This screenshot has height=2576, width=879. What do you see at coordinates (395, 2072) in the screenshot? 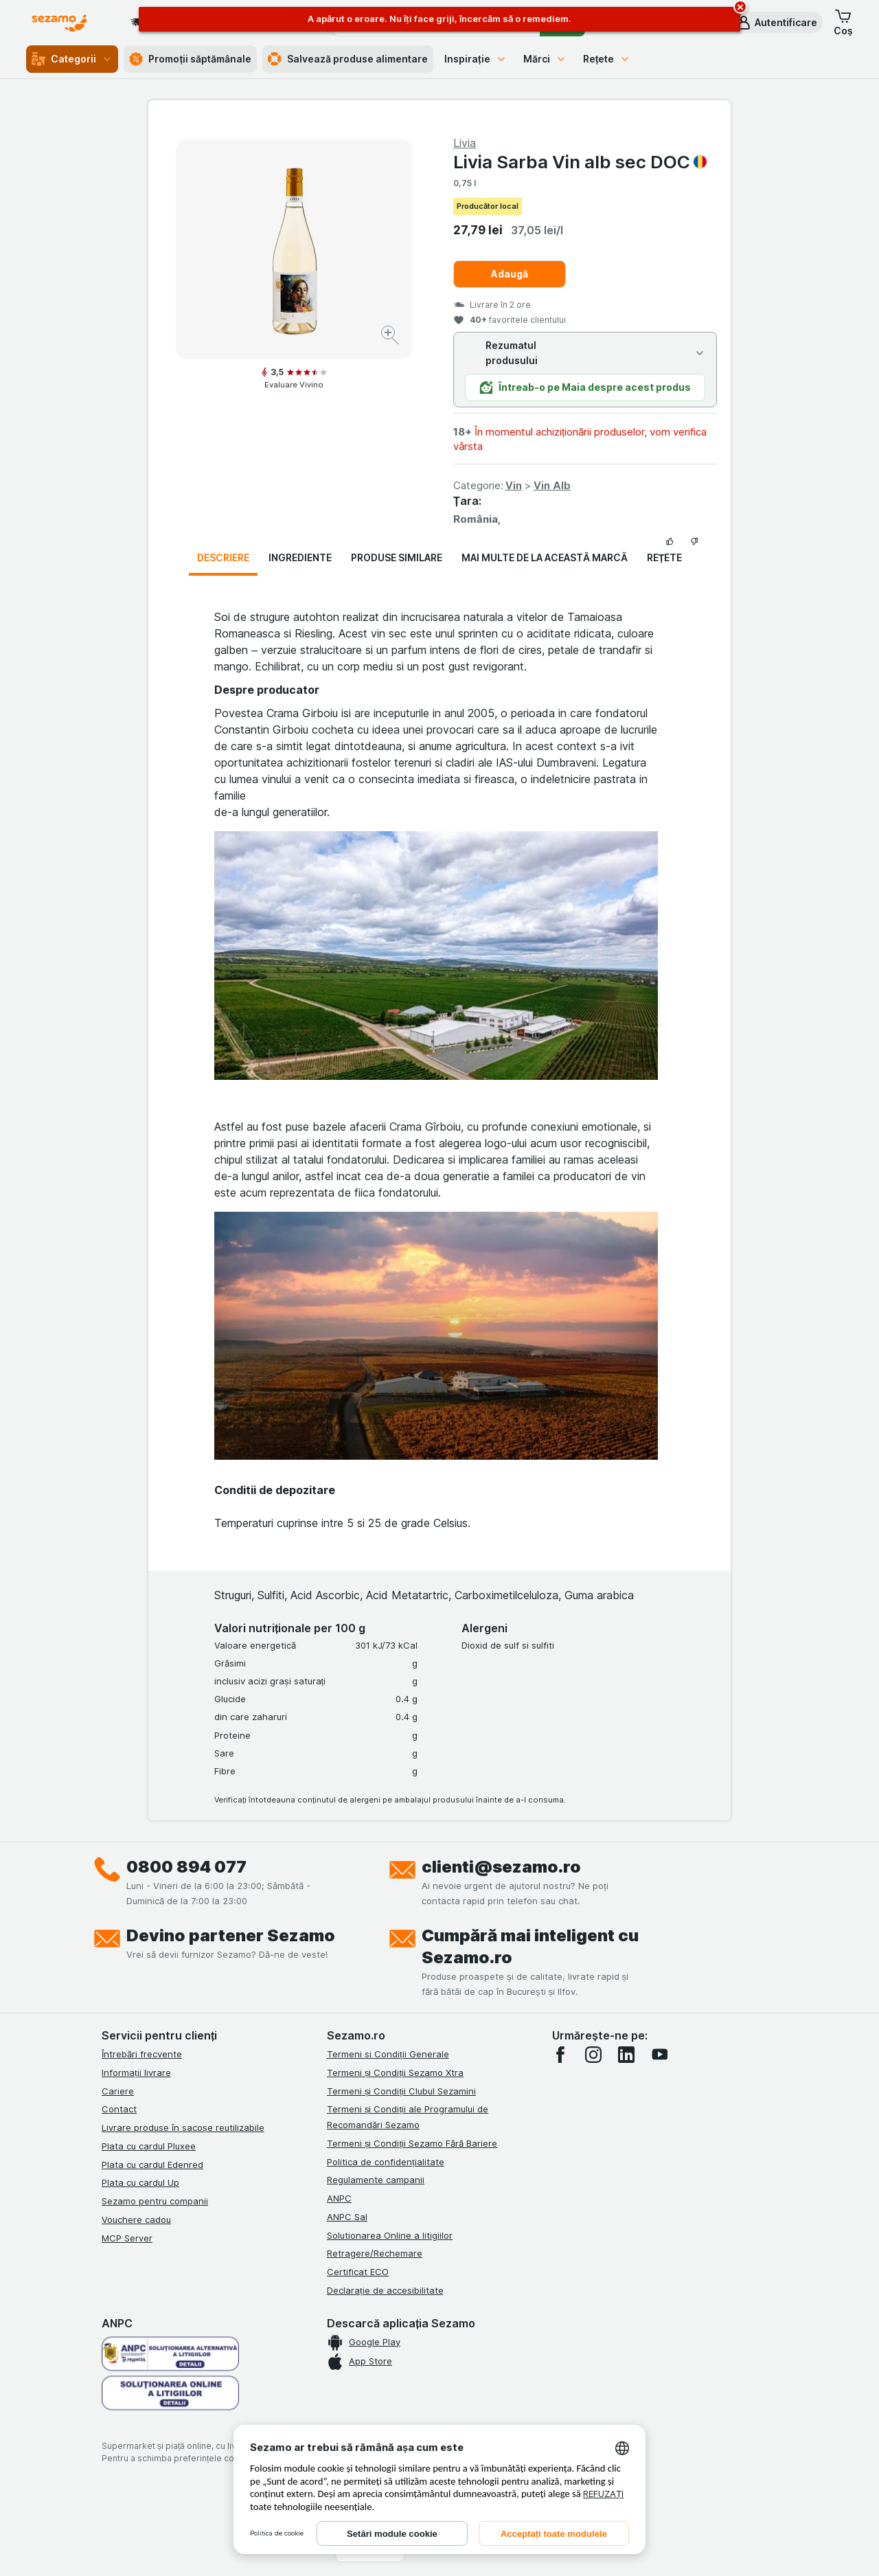
I see `Termeni și Condiții Sezamo Xtra` at bounding box center [395, 2072].